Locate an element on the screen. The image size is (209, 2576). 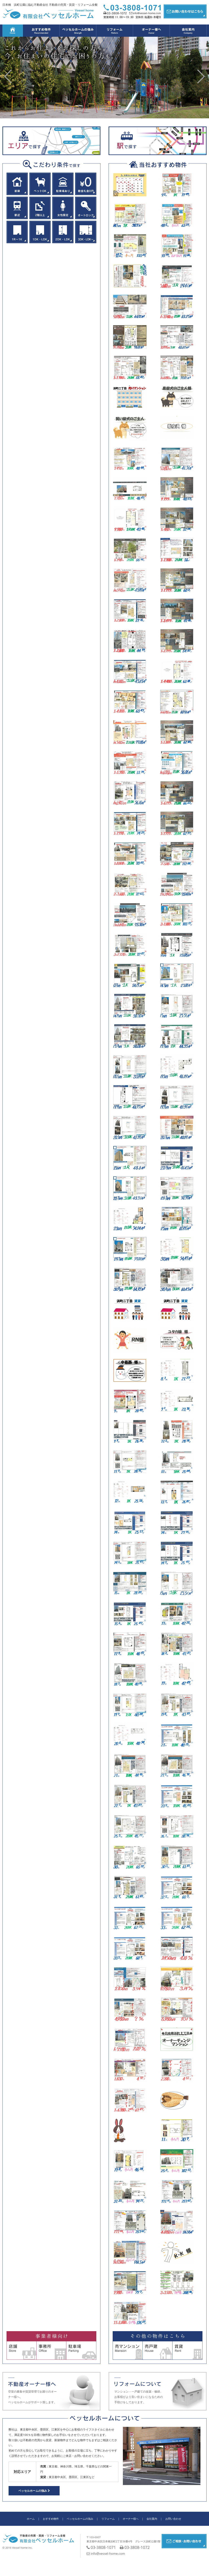
おすすめ物件 is located at coordinates (51, 2519).